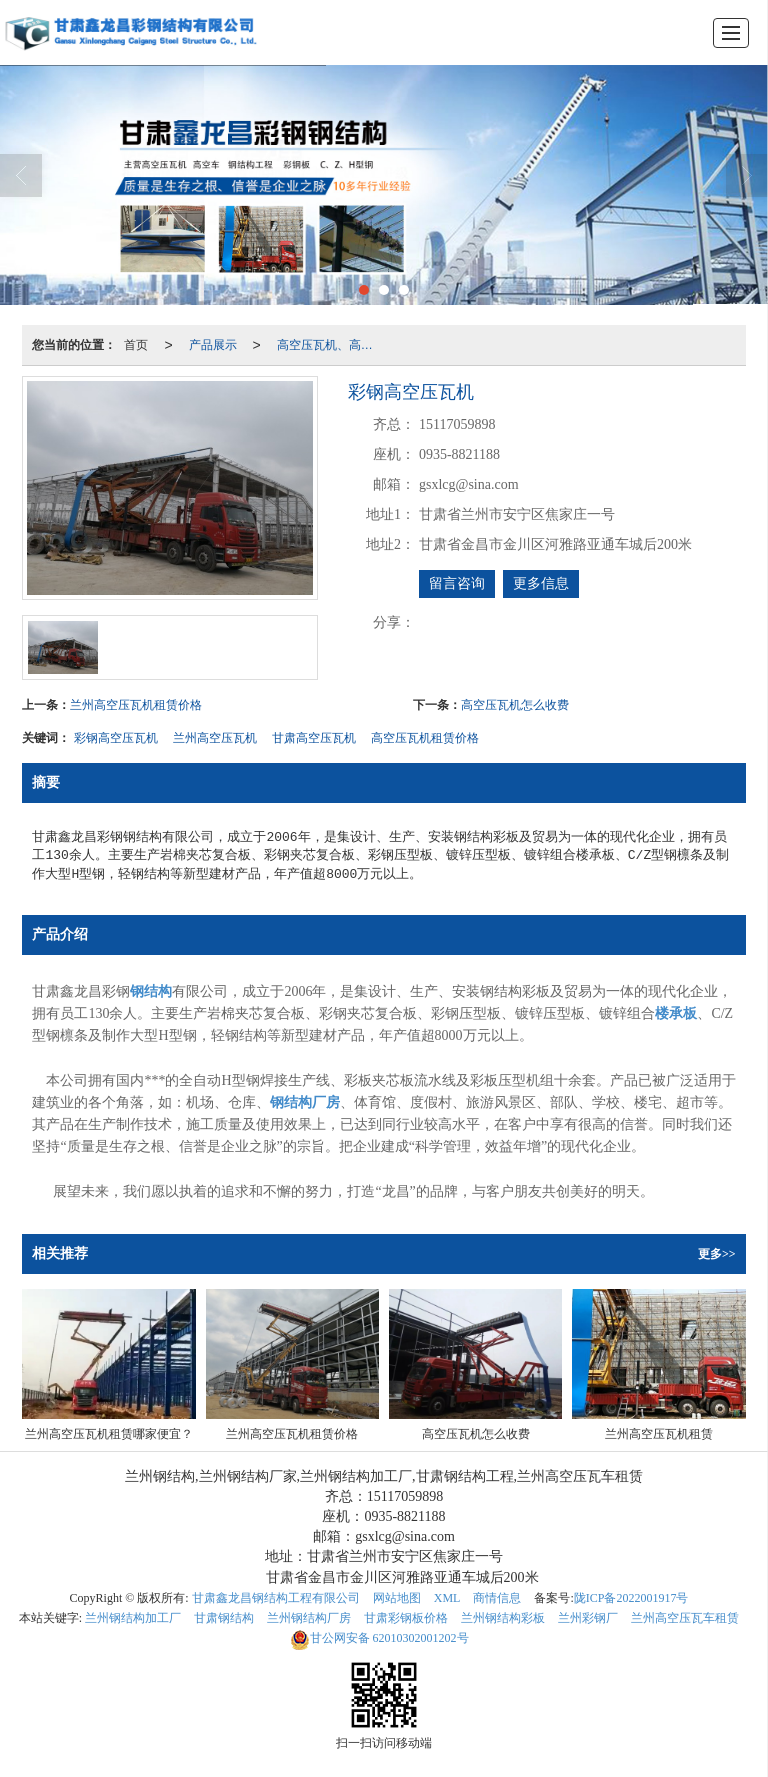 The width and height of the screenshot is (768, 1777). Describe the element at coordinates (425, 738) in the screenshot. I see `高空压瓦机租赁价格` at that location.